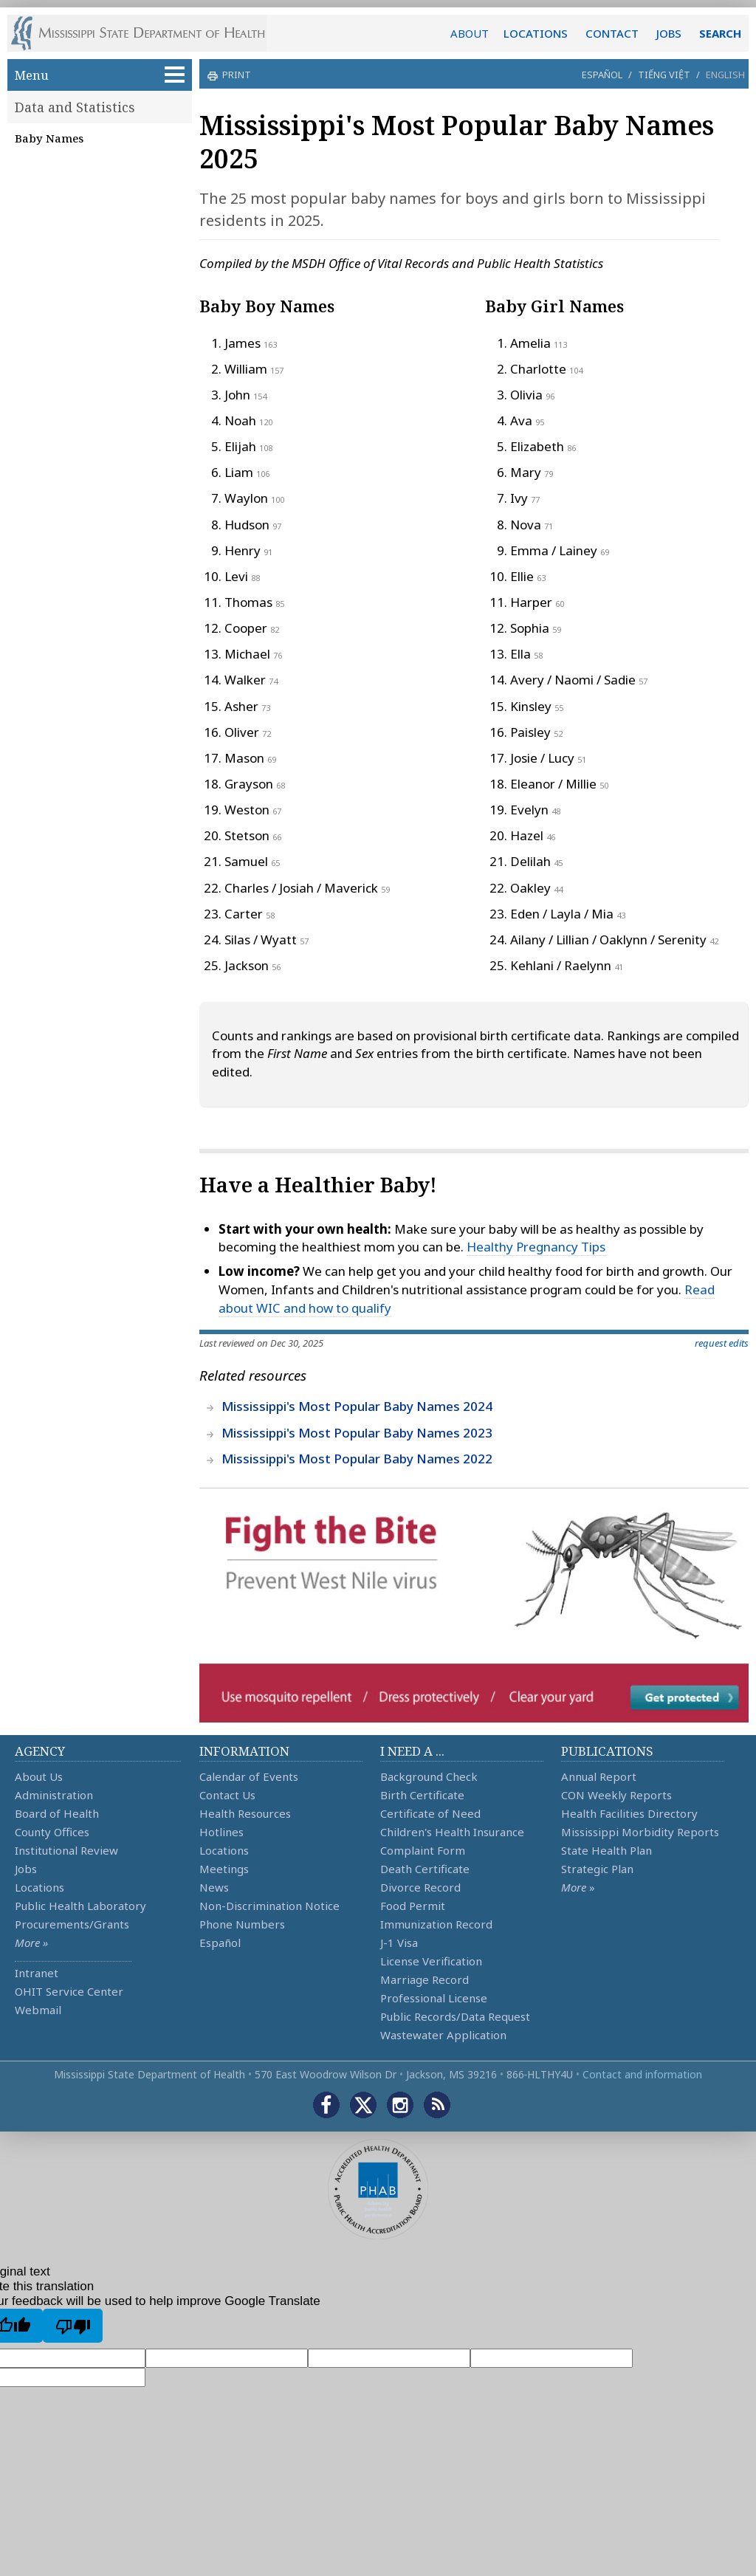 The width and height of the screenshot is (756, 2576). Describe the element at coordinates (668, 33) in the screenshot. I see `JOBS` at that location.